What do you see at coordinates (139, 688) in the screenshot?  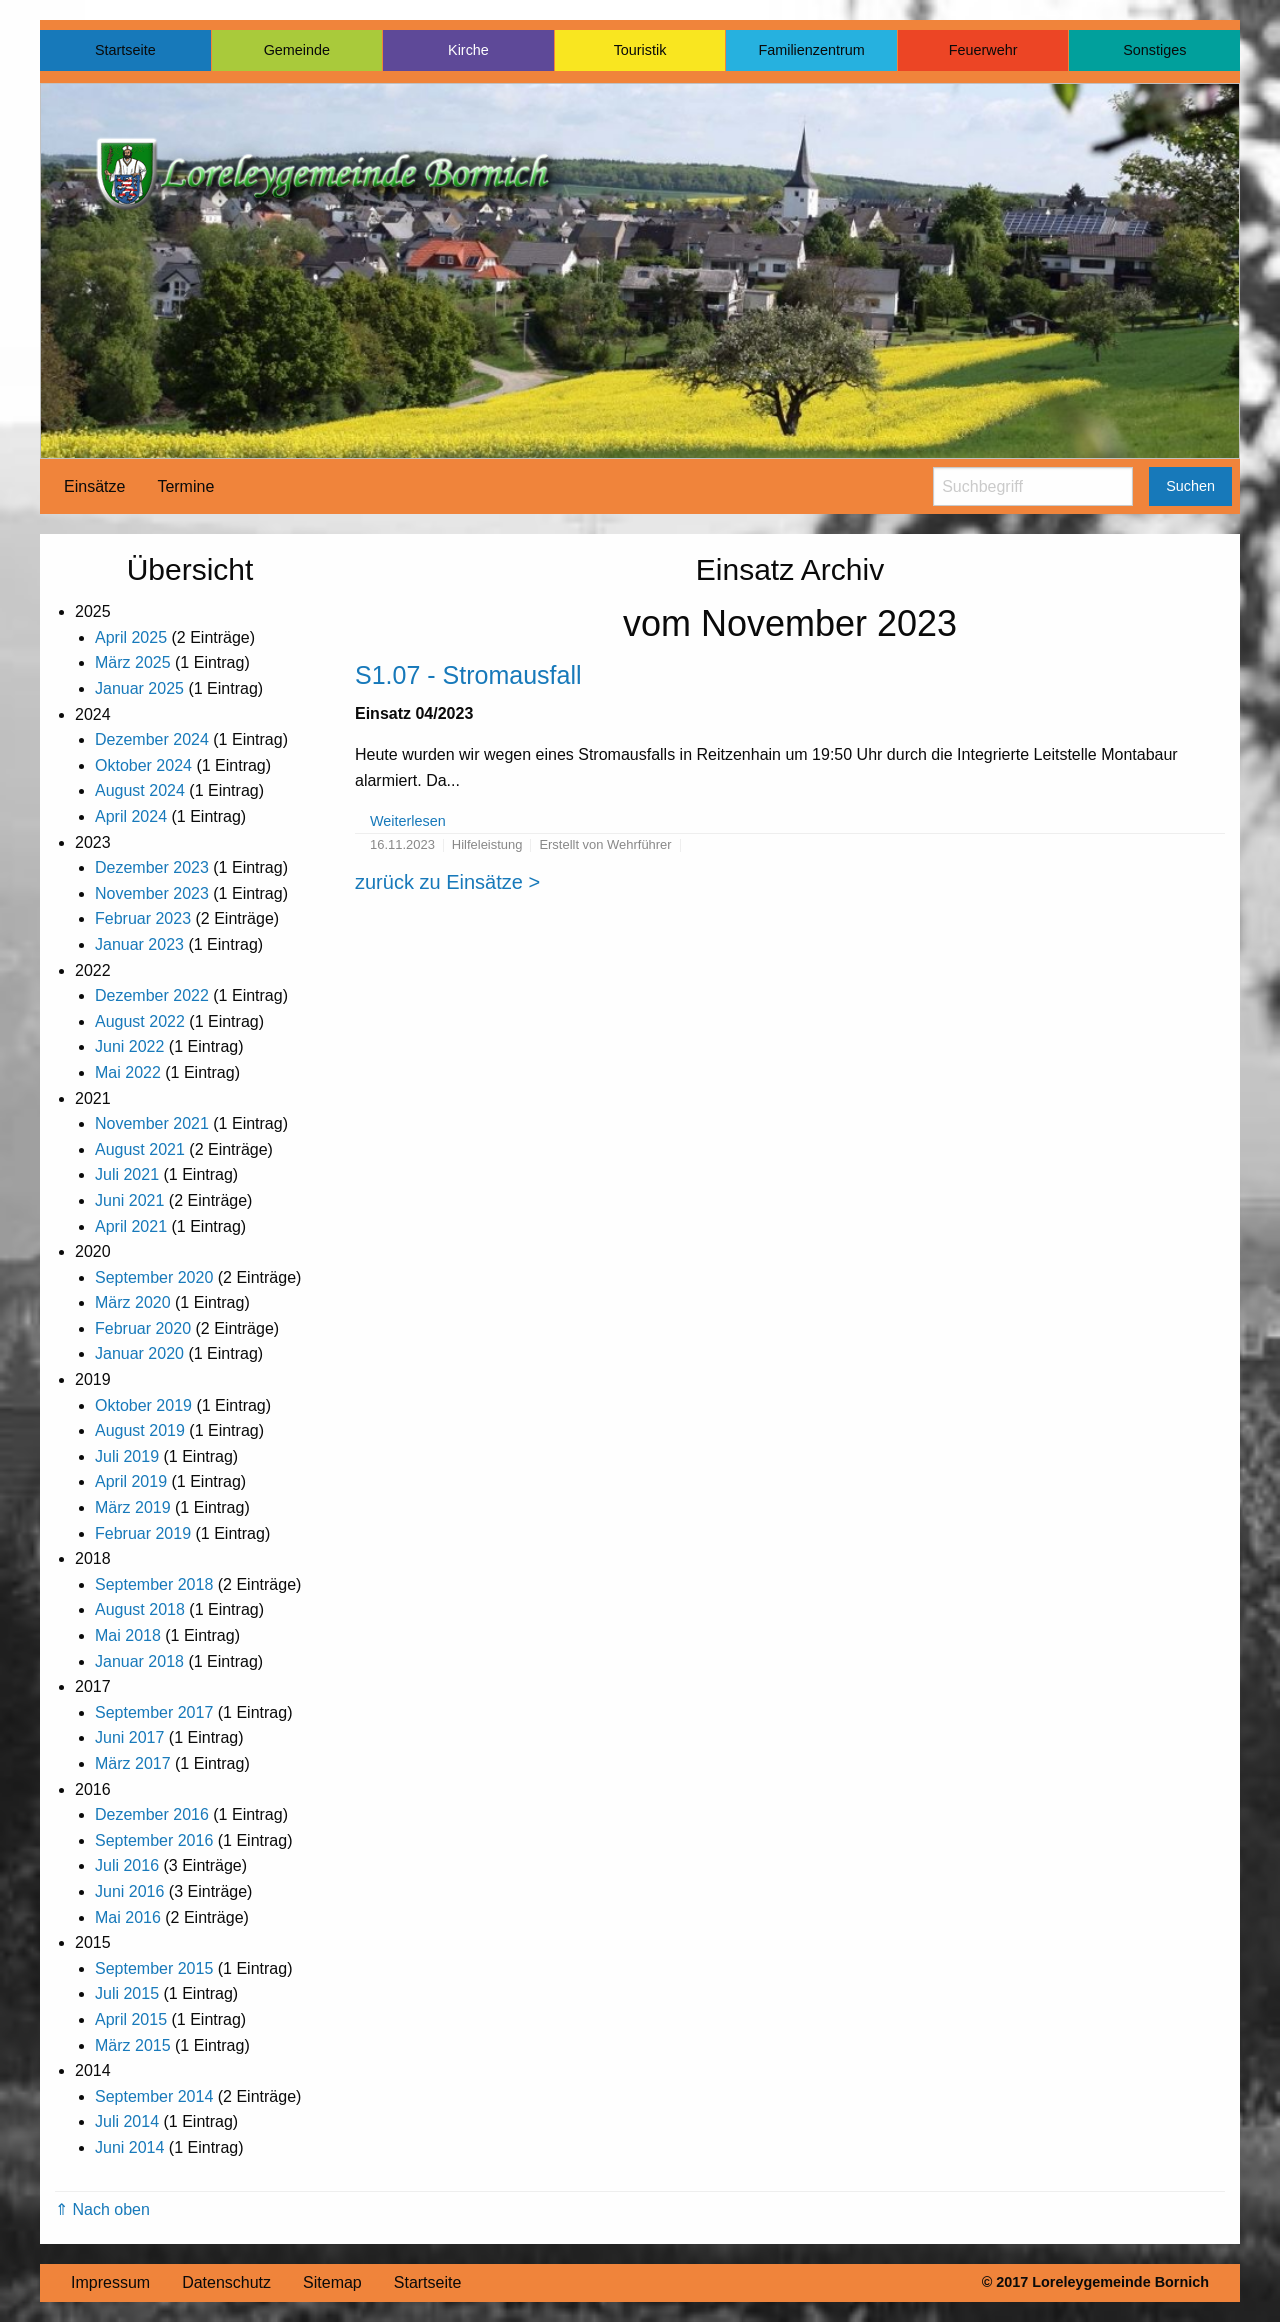 I see `Januar 2025` at bounding box center [139, 688].